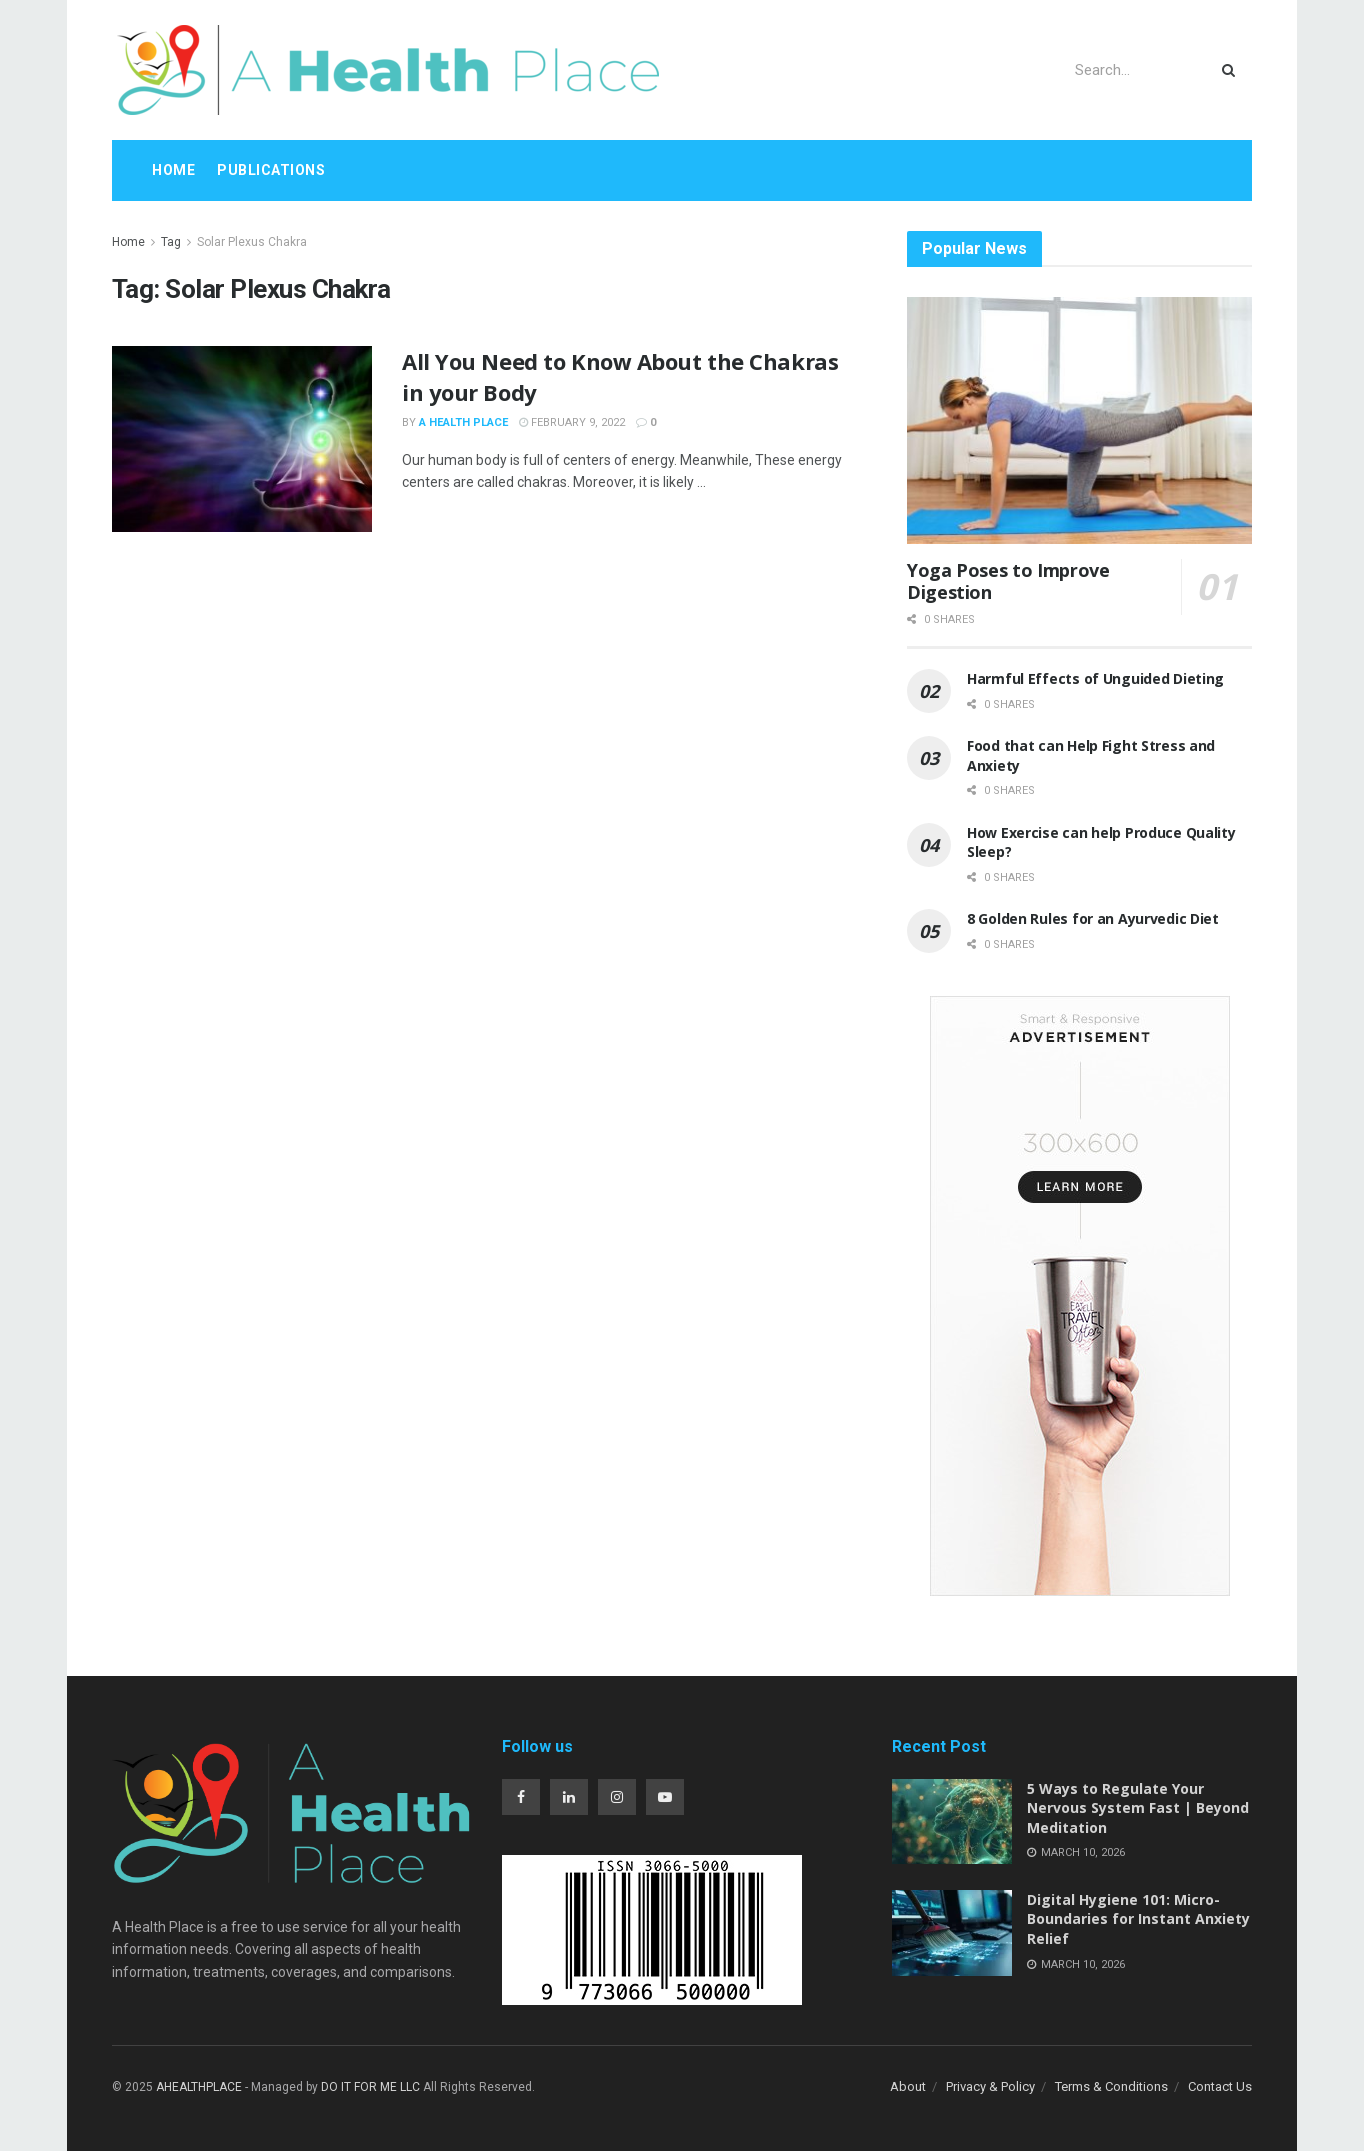 The image size is (1364, 2151). Describe the element at coordinates (171, 242) in the screenshot. I see `Tag` at that location.